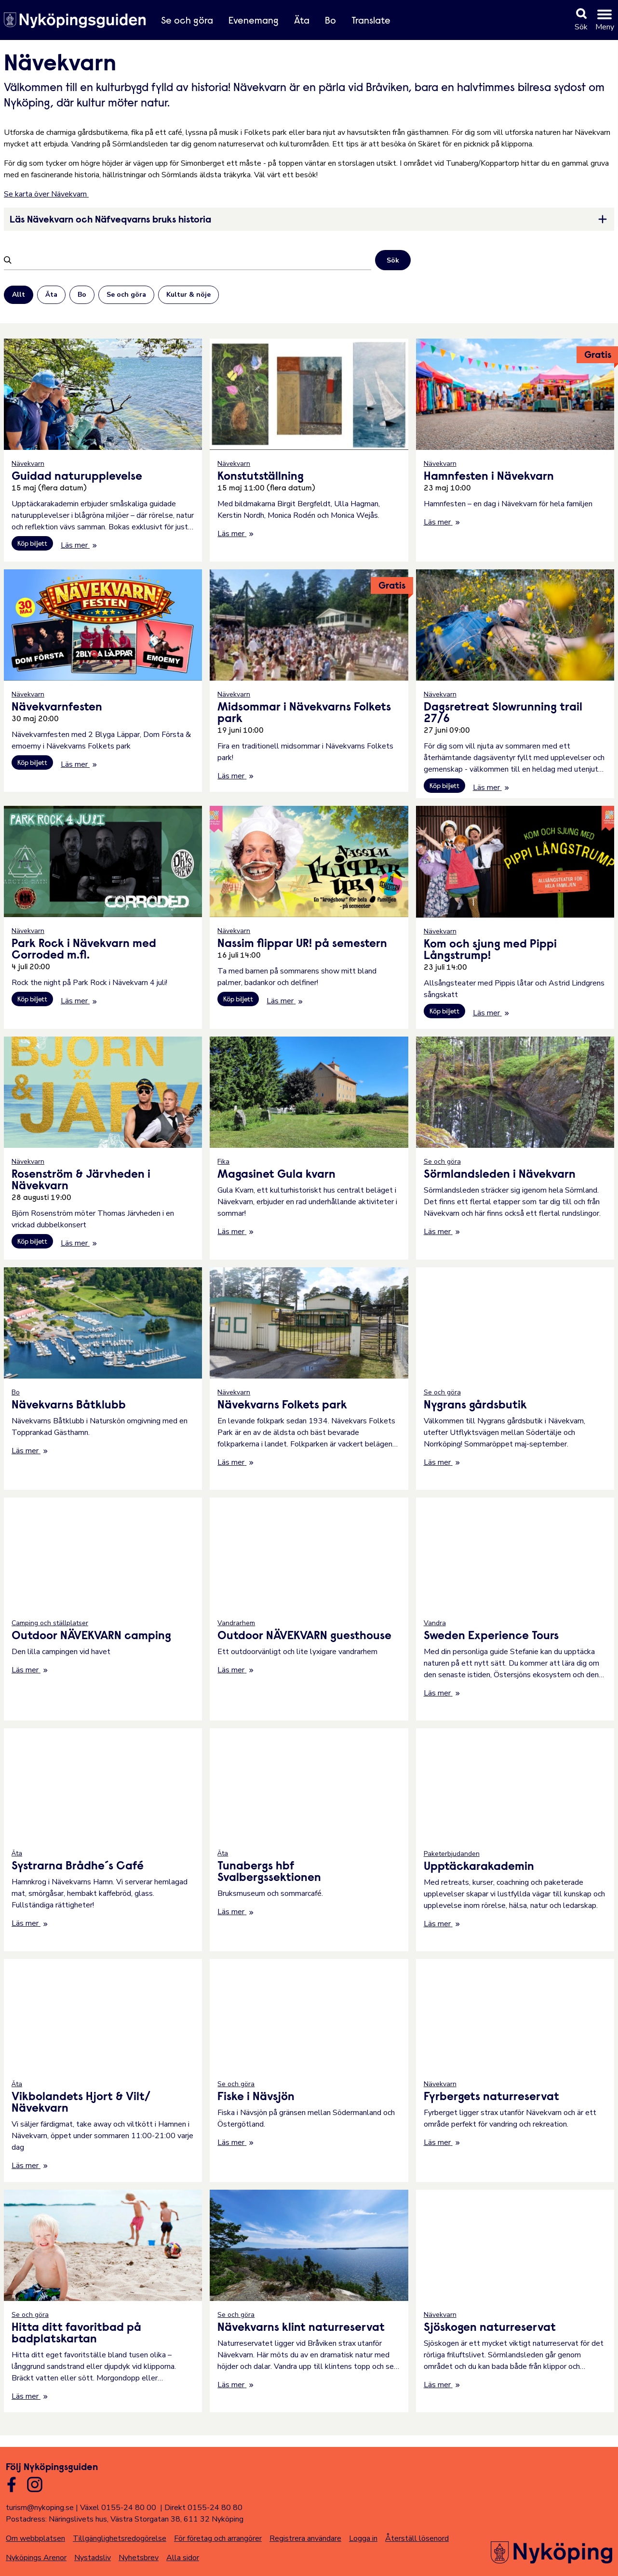  What do you see at coordinates (118, 2507) in the screenshot?
I see `Växel 0155-24 80 00` at bounding box center [118, 2507].